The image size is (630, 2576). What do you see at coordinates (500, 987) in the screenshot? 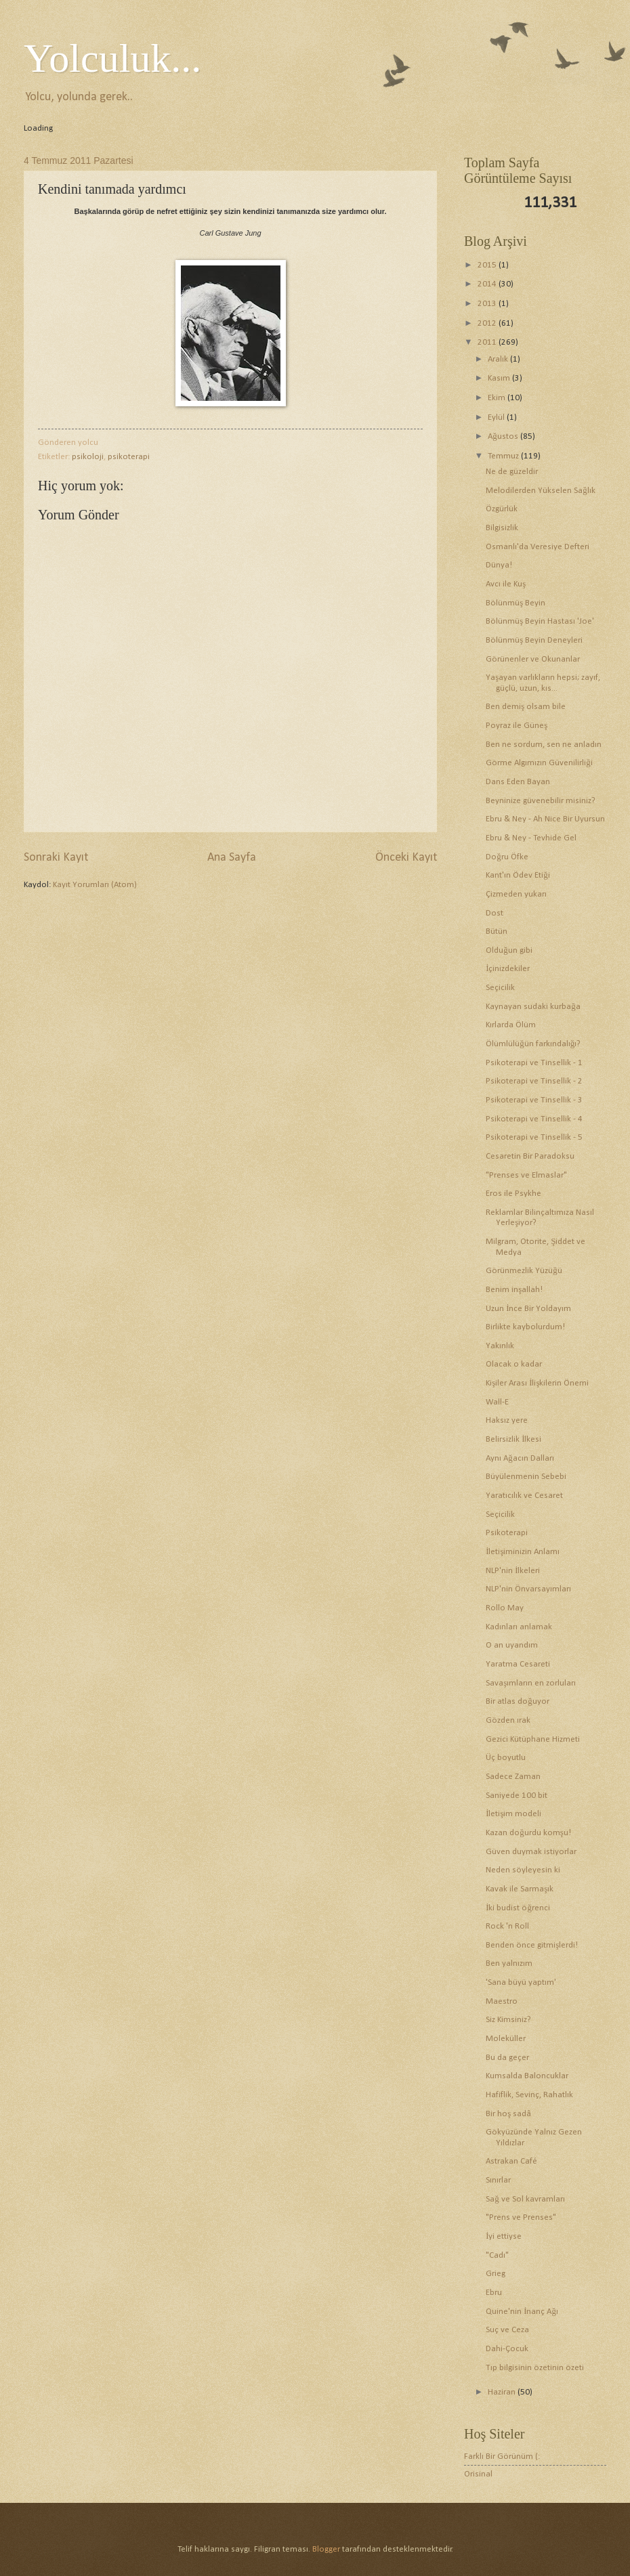
I see `Seçicilik` at bounding box center [500, 987].